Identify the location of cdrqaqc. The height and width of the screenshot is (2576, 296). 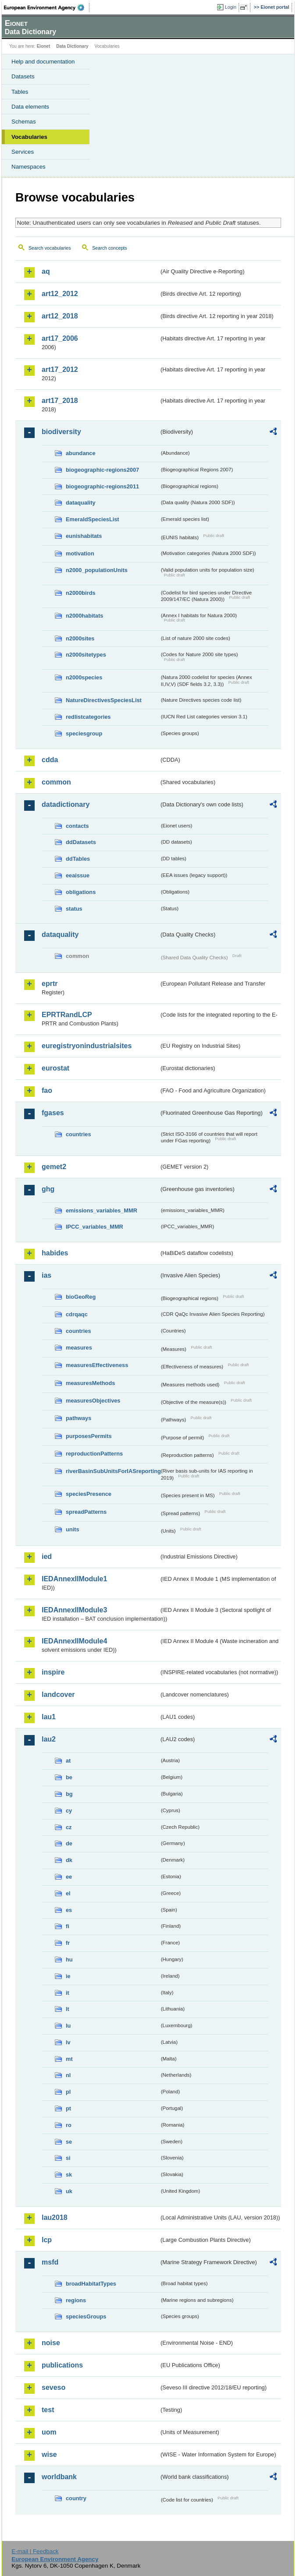
(77, 1314).